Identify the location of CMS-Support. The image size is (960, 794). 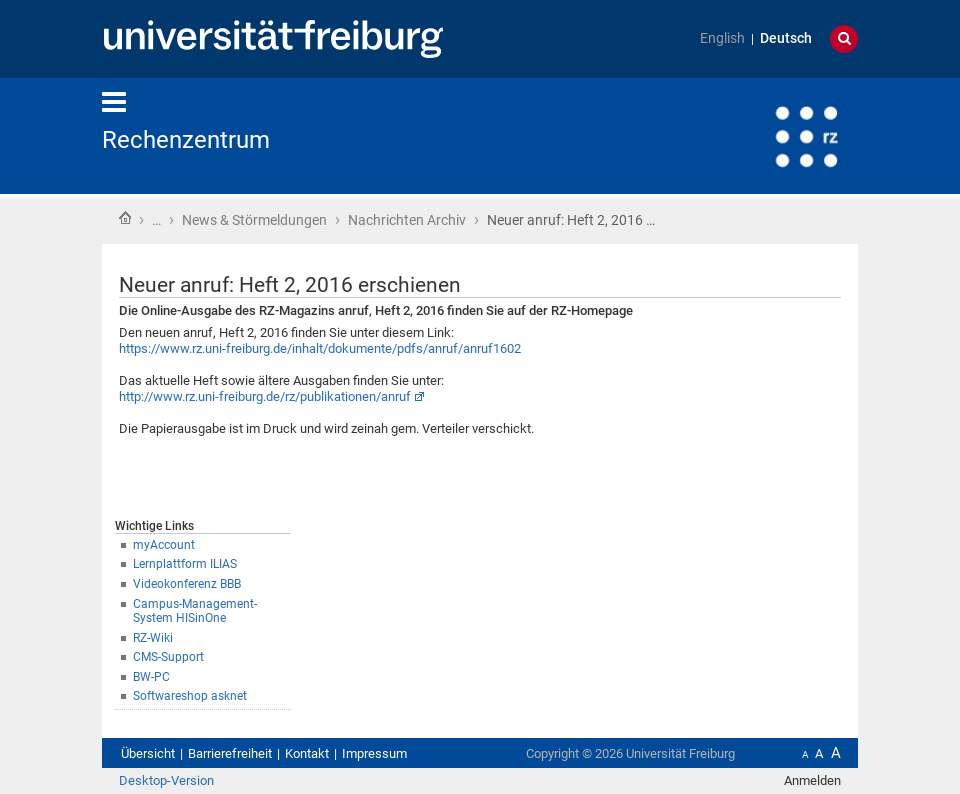
(168, 657).